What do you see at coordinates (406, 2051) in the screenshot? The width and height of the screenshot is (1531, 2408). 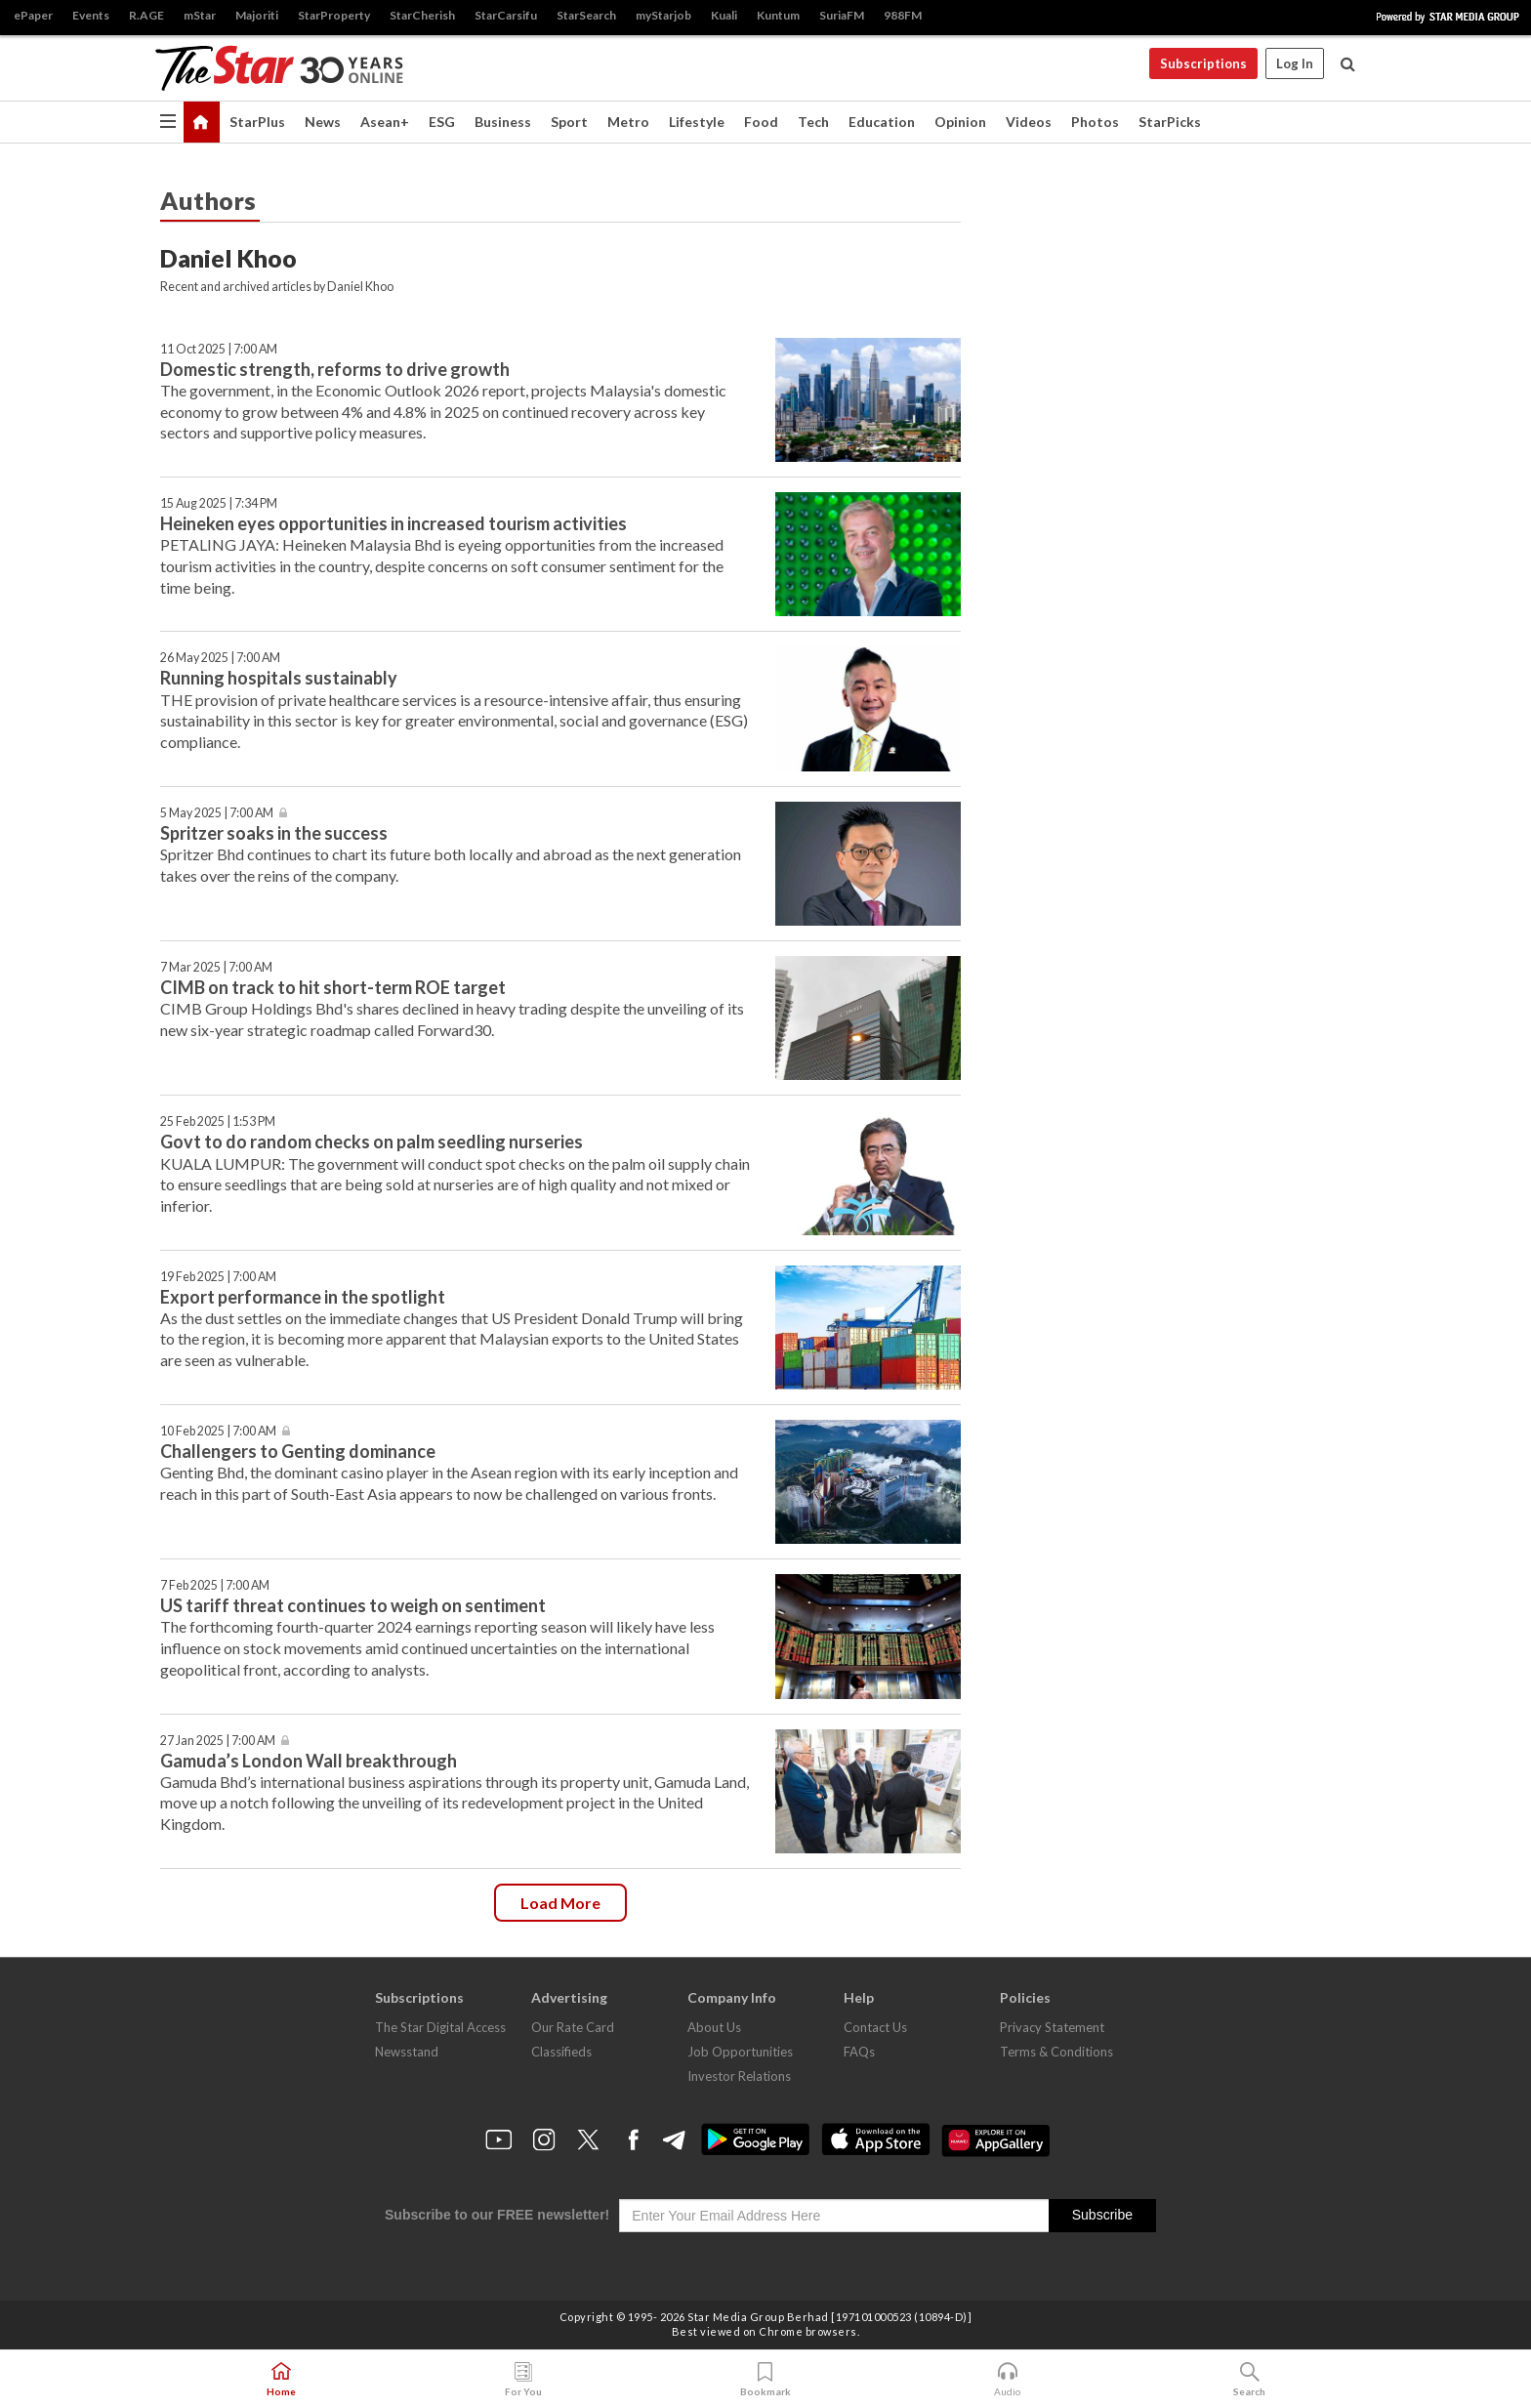 I see `Newsstand` at bounding box center [406, 2051].